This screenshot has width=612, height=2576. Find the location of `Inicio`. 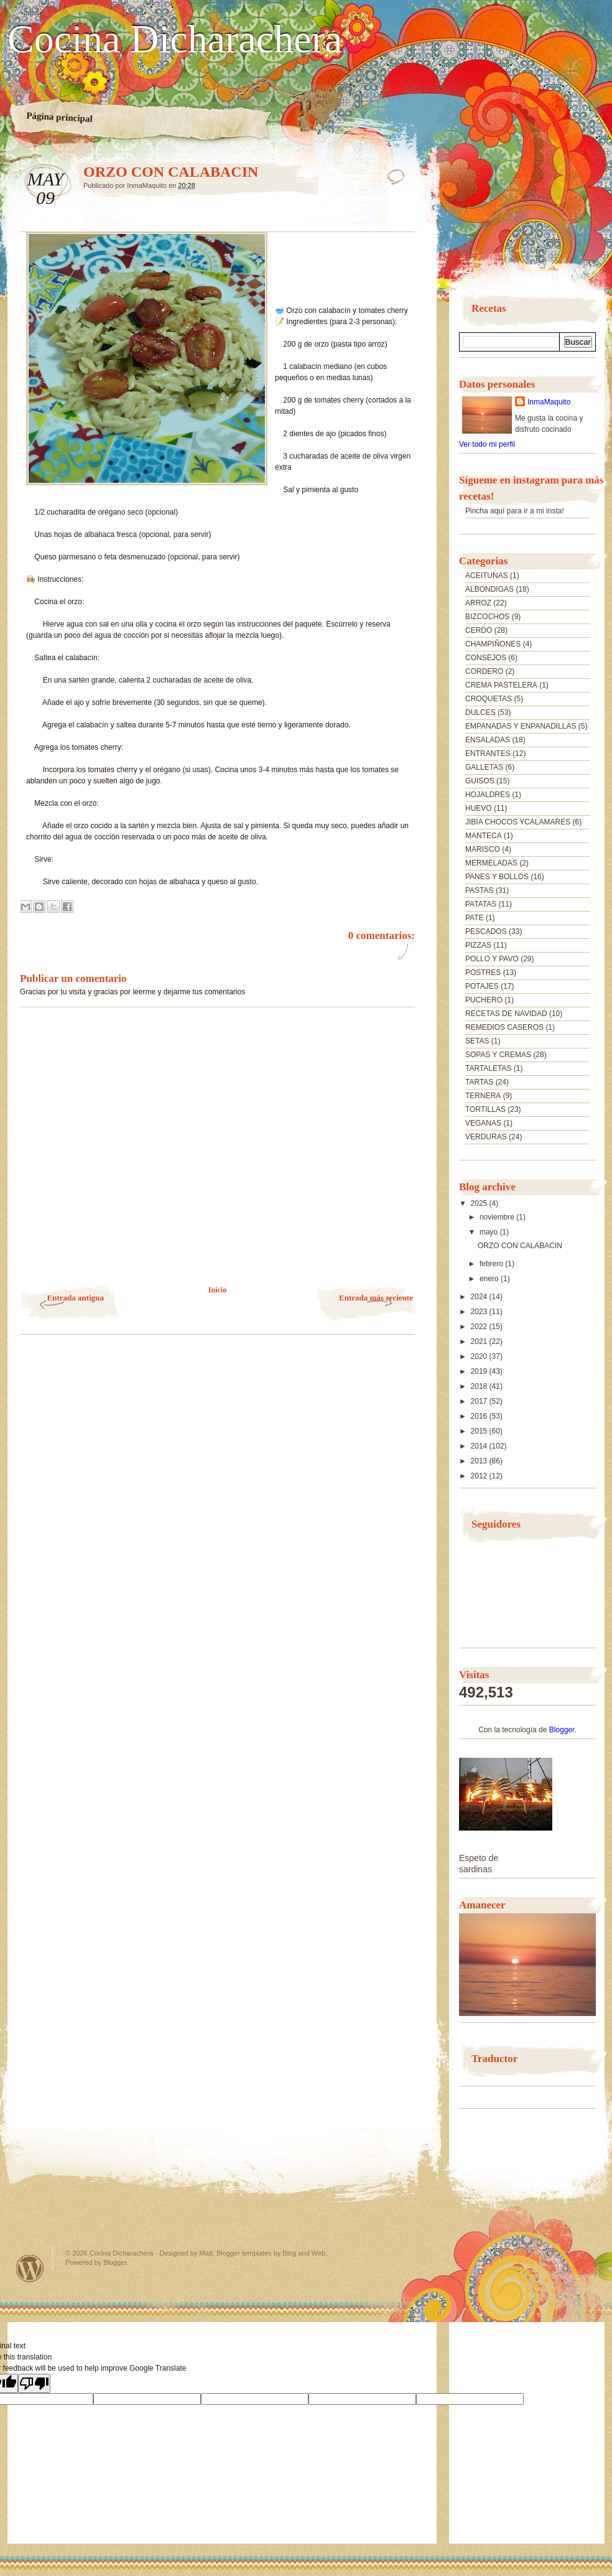

Inicio is located at coordinates (217, 1290).